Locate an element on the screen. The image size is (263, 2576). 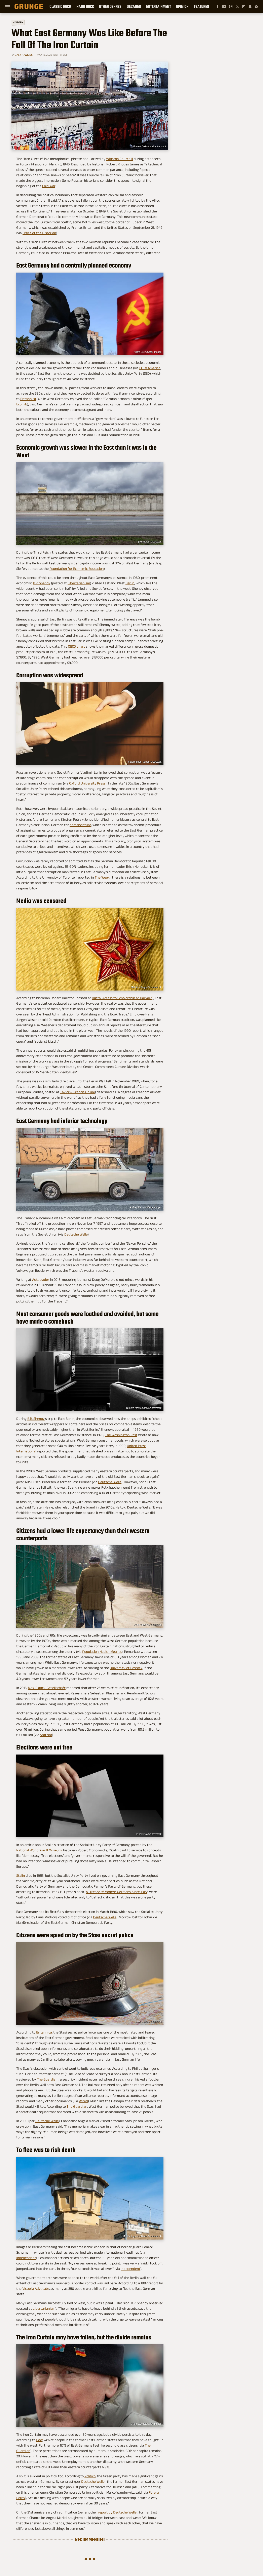
[Twitter] is located at coordinates (237, 6).